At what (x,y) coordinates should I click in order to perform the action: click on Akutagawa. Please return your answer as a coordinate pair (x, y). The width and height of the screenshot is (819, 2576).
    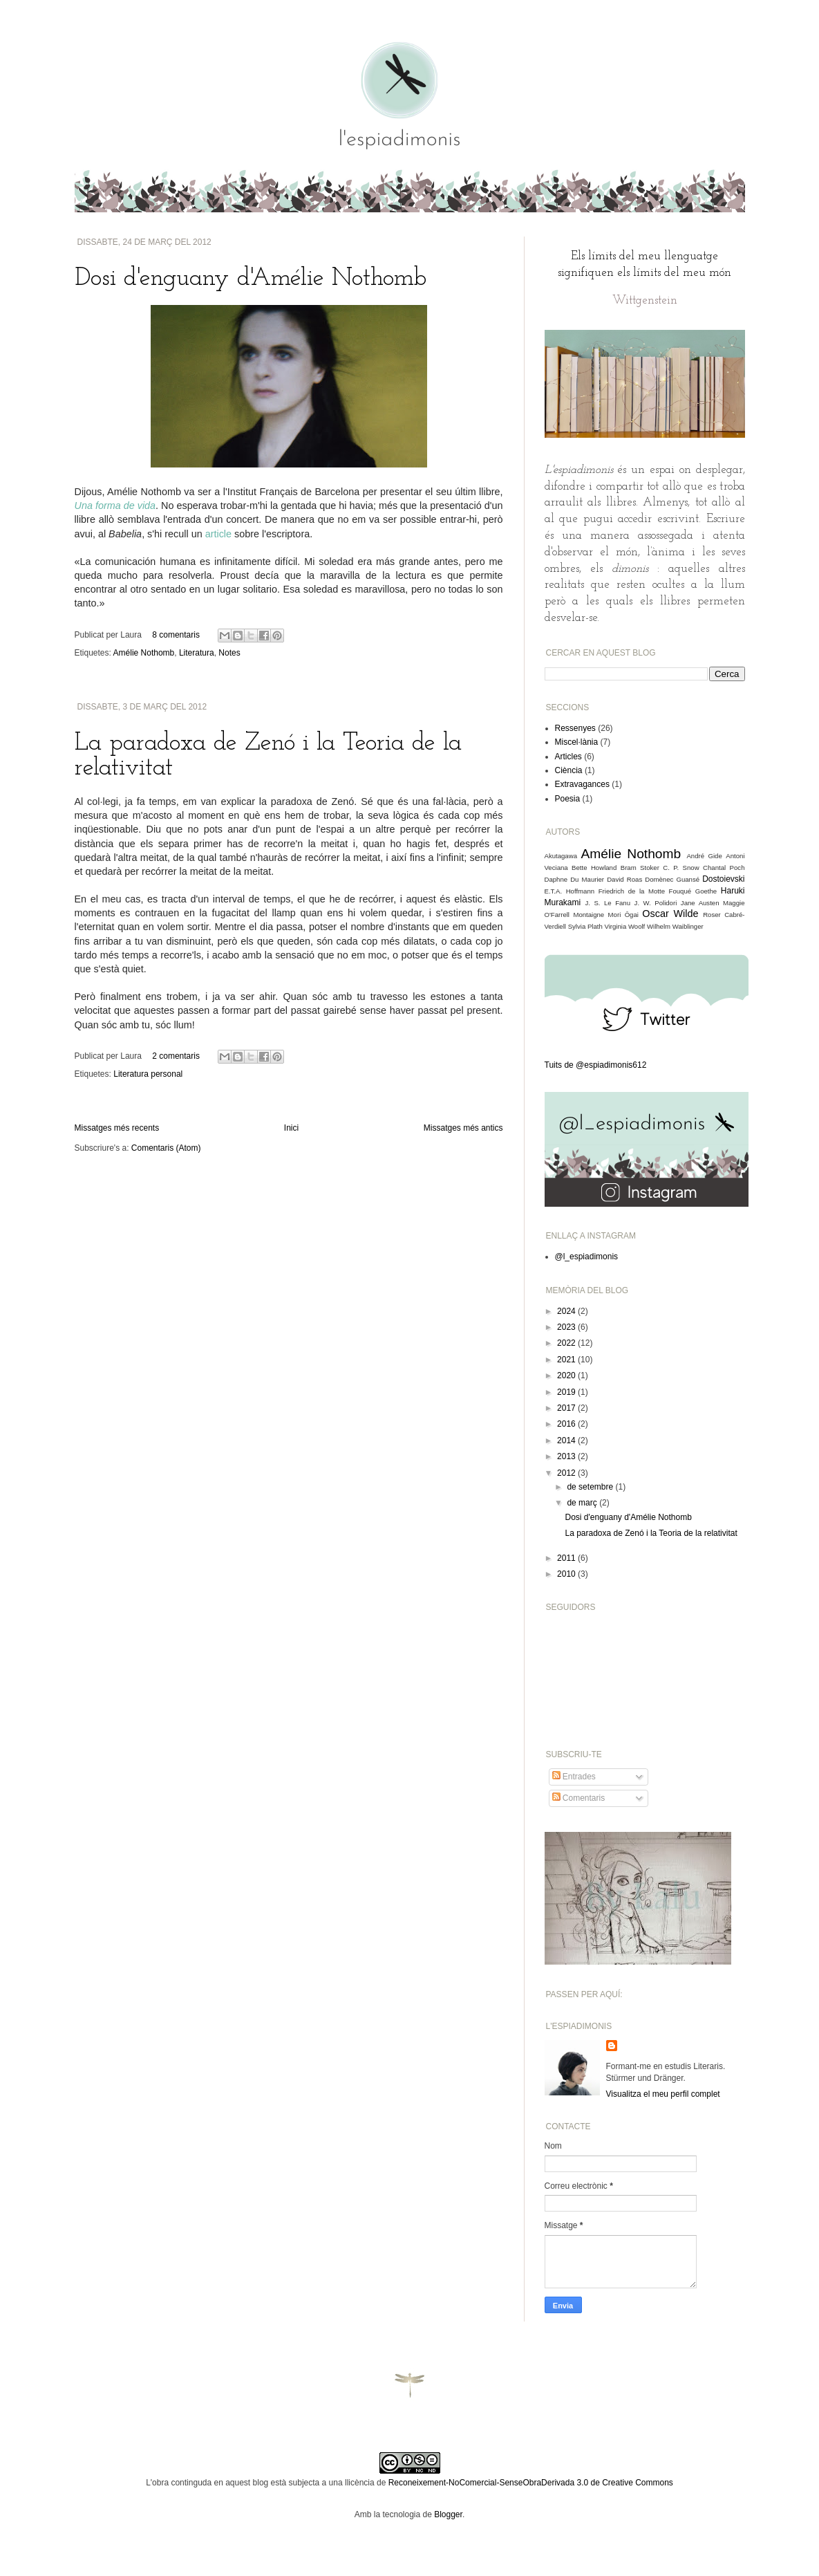
    Looking at the image, I should click on (561, 856).